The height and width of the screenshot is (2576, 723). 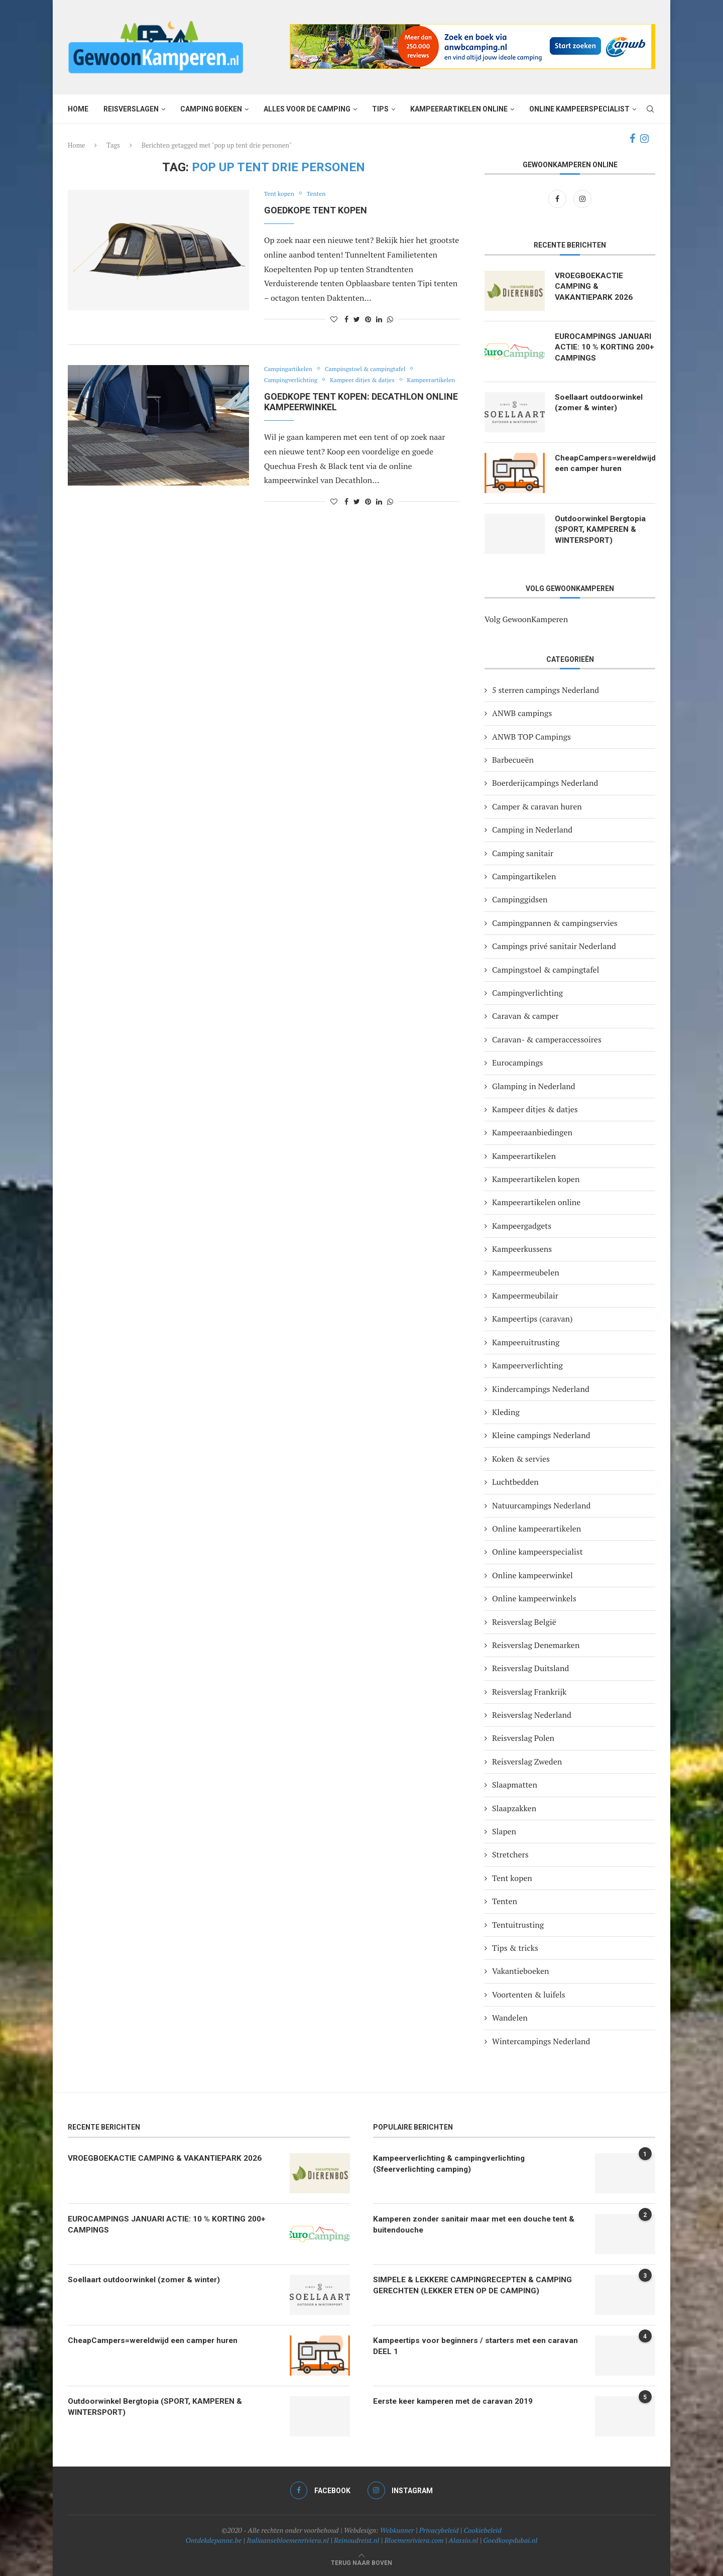 What do you see at coordinates (452, 2164) in the screenshot?
I see `Kampeerverlichting & campingverlichting (Sfeerverlichting camping)` at bounding box center [452, 2164].